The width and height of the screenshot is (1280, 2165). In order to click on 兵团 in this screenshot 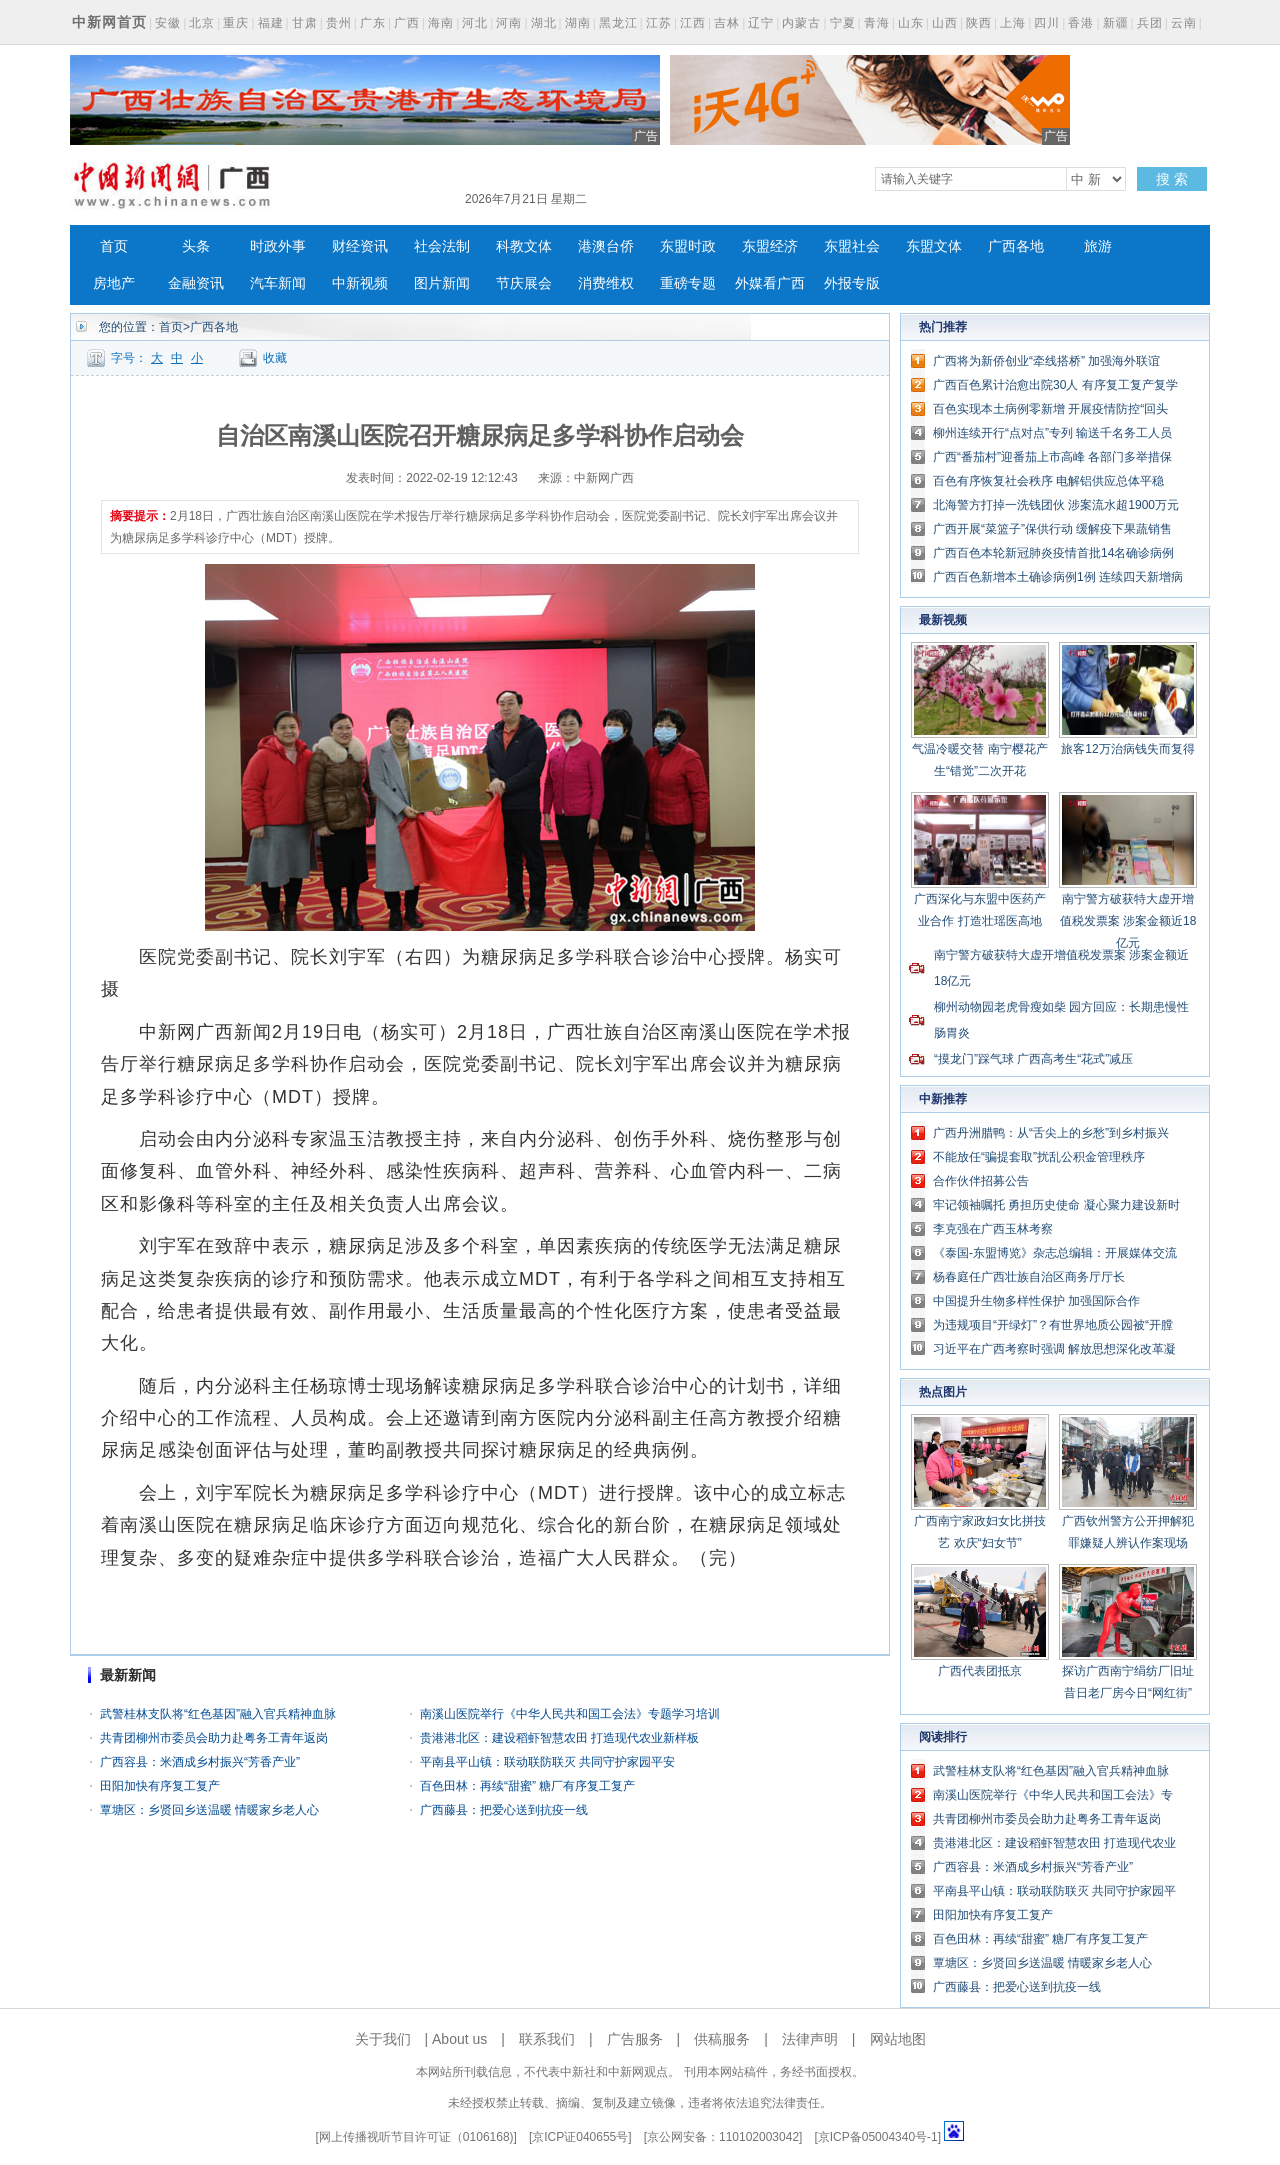, I will do `click(1150, 23)`.